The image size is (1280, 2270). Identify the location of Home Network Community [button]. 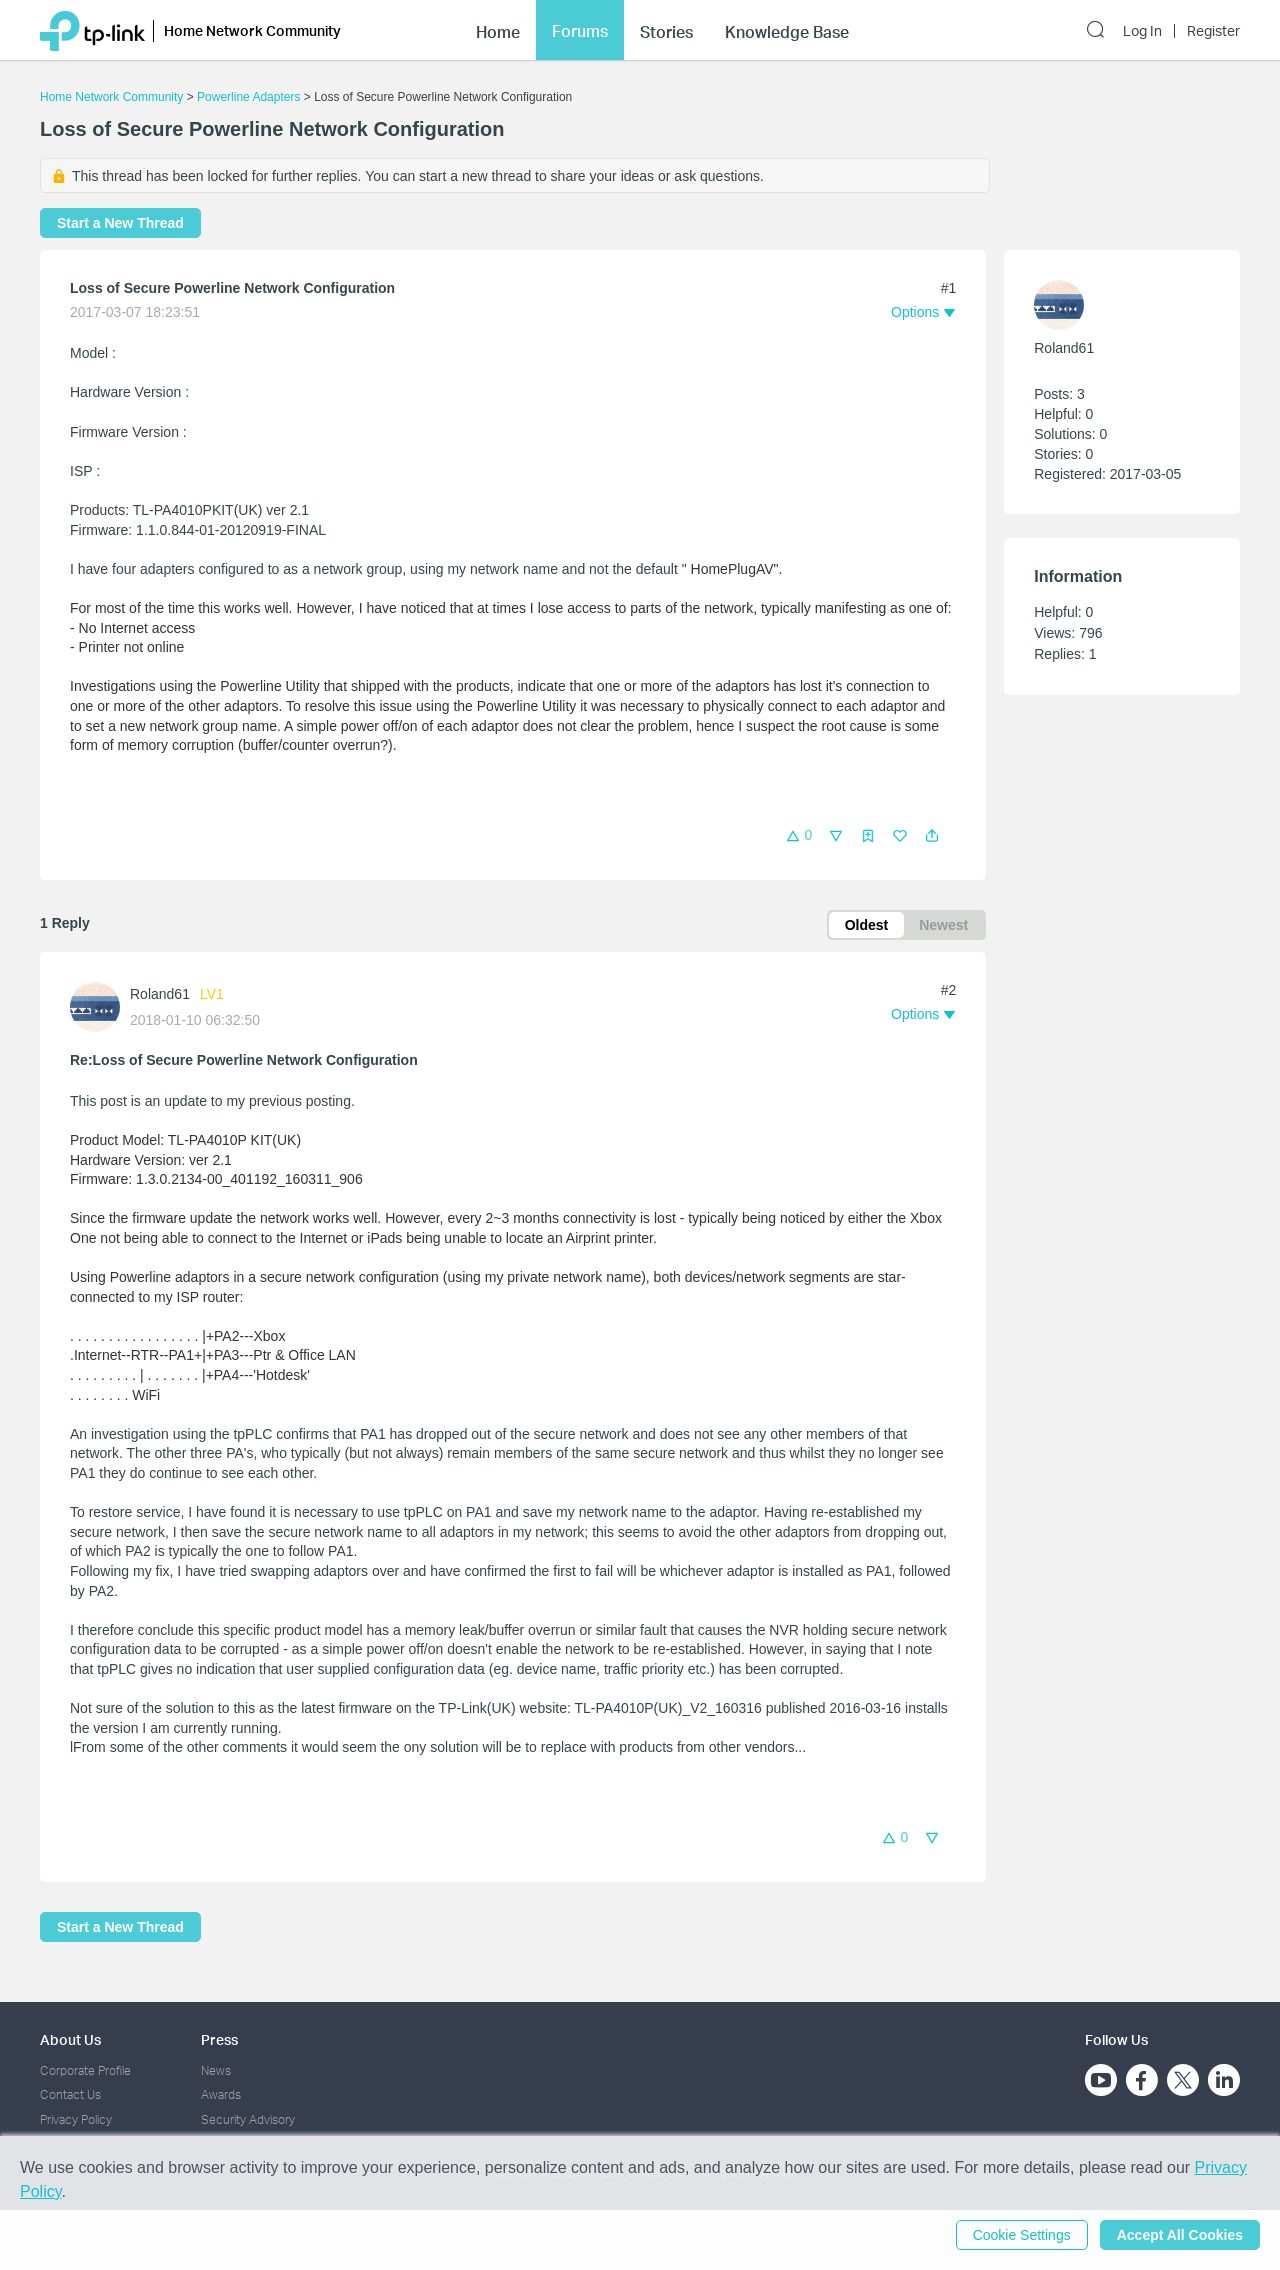
(252, 30).